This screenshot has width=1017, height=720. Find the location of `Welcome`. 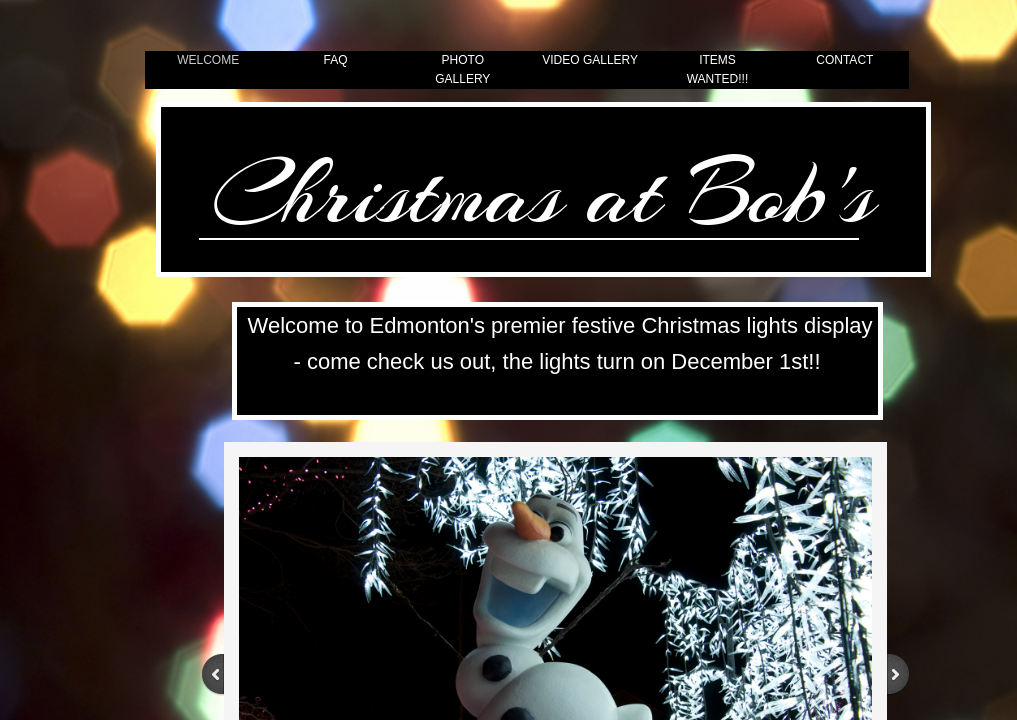

Welcome is located at coordinates (208, 60).